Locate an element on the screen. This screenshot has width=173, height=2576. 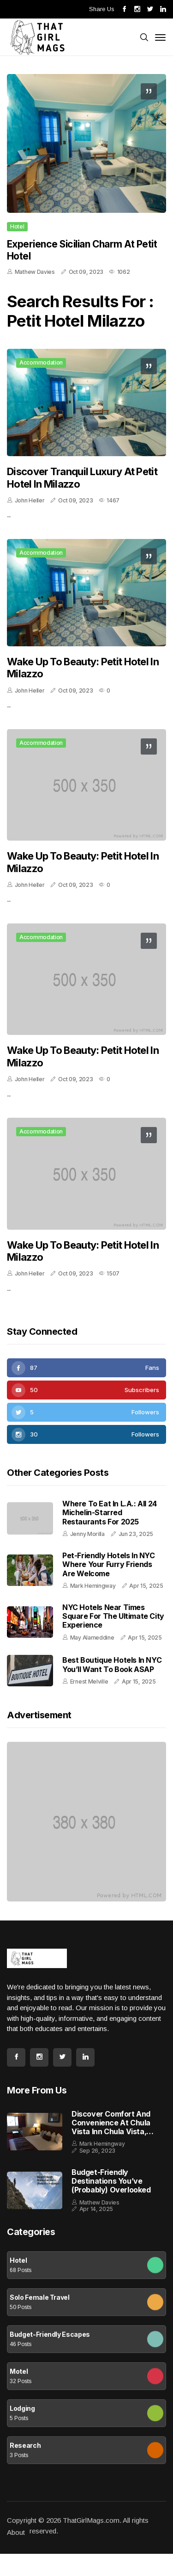
John Heller is located at coordinates (30, 500).